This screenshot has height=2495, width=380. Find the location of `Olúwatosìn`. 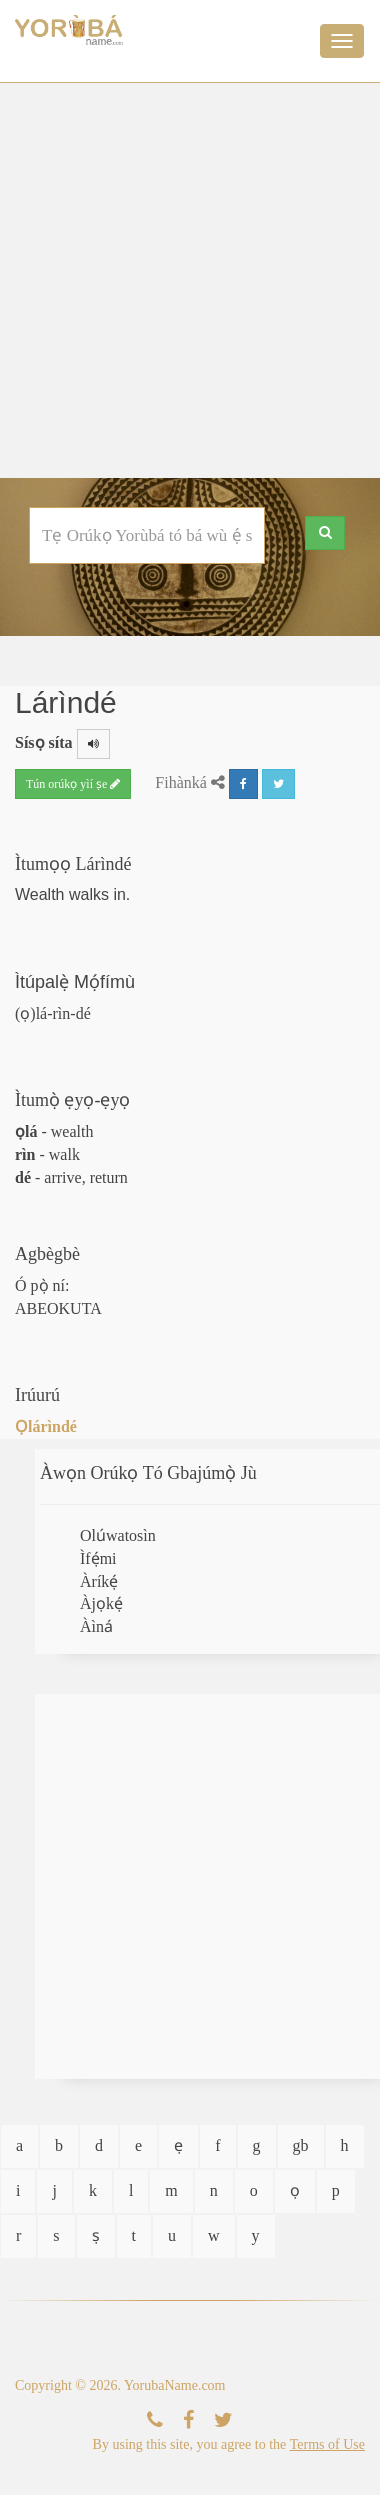

Olúwatosìn is located at coordinates (118, 1535).